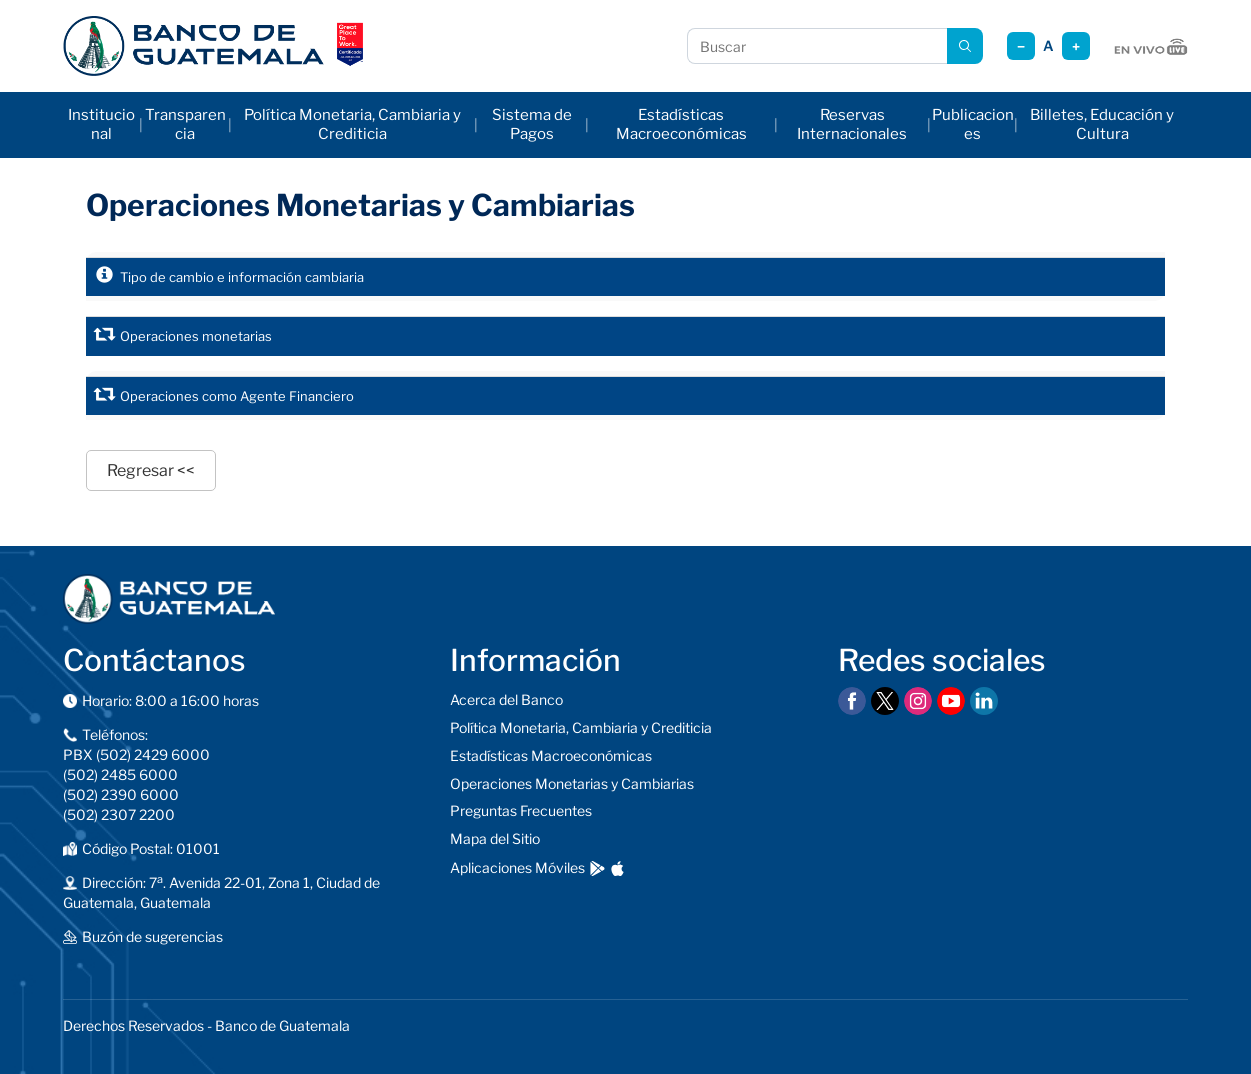 This screenshot has width=1251, height=1074. Describe the element at coordinates (521, 810) in the screenshot. I see `Preguntas Frecuentes` at that location.